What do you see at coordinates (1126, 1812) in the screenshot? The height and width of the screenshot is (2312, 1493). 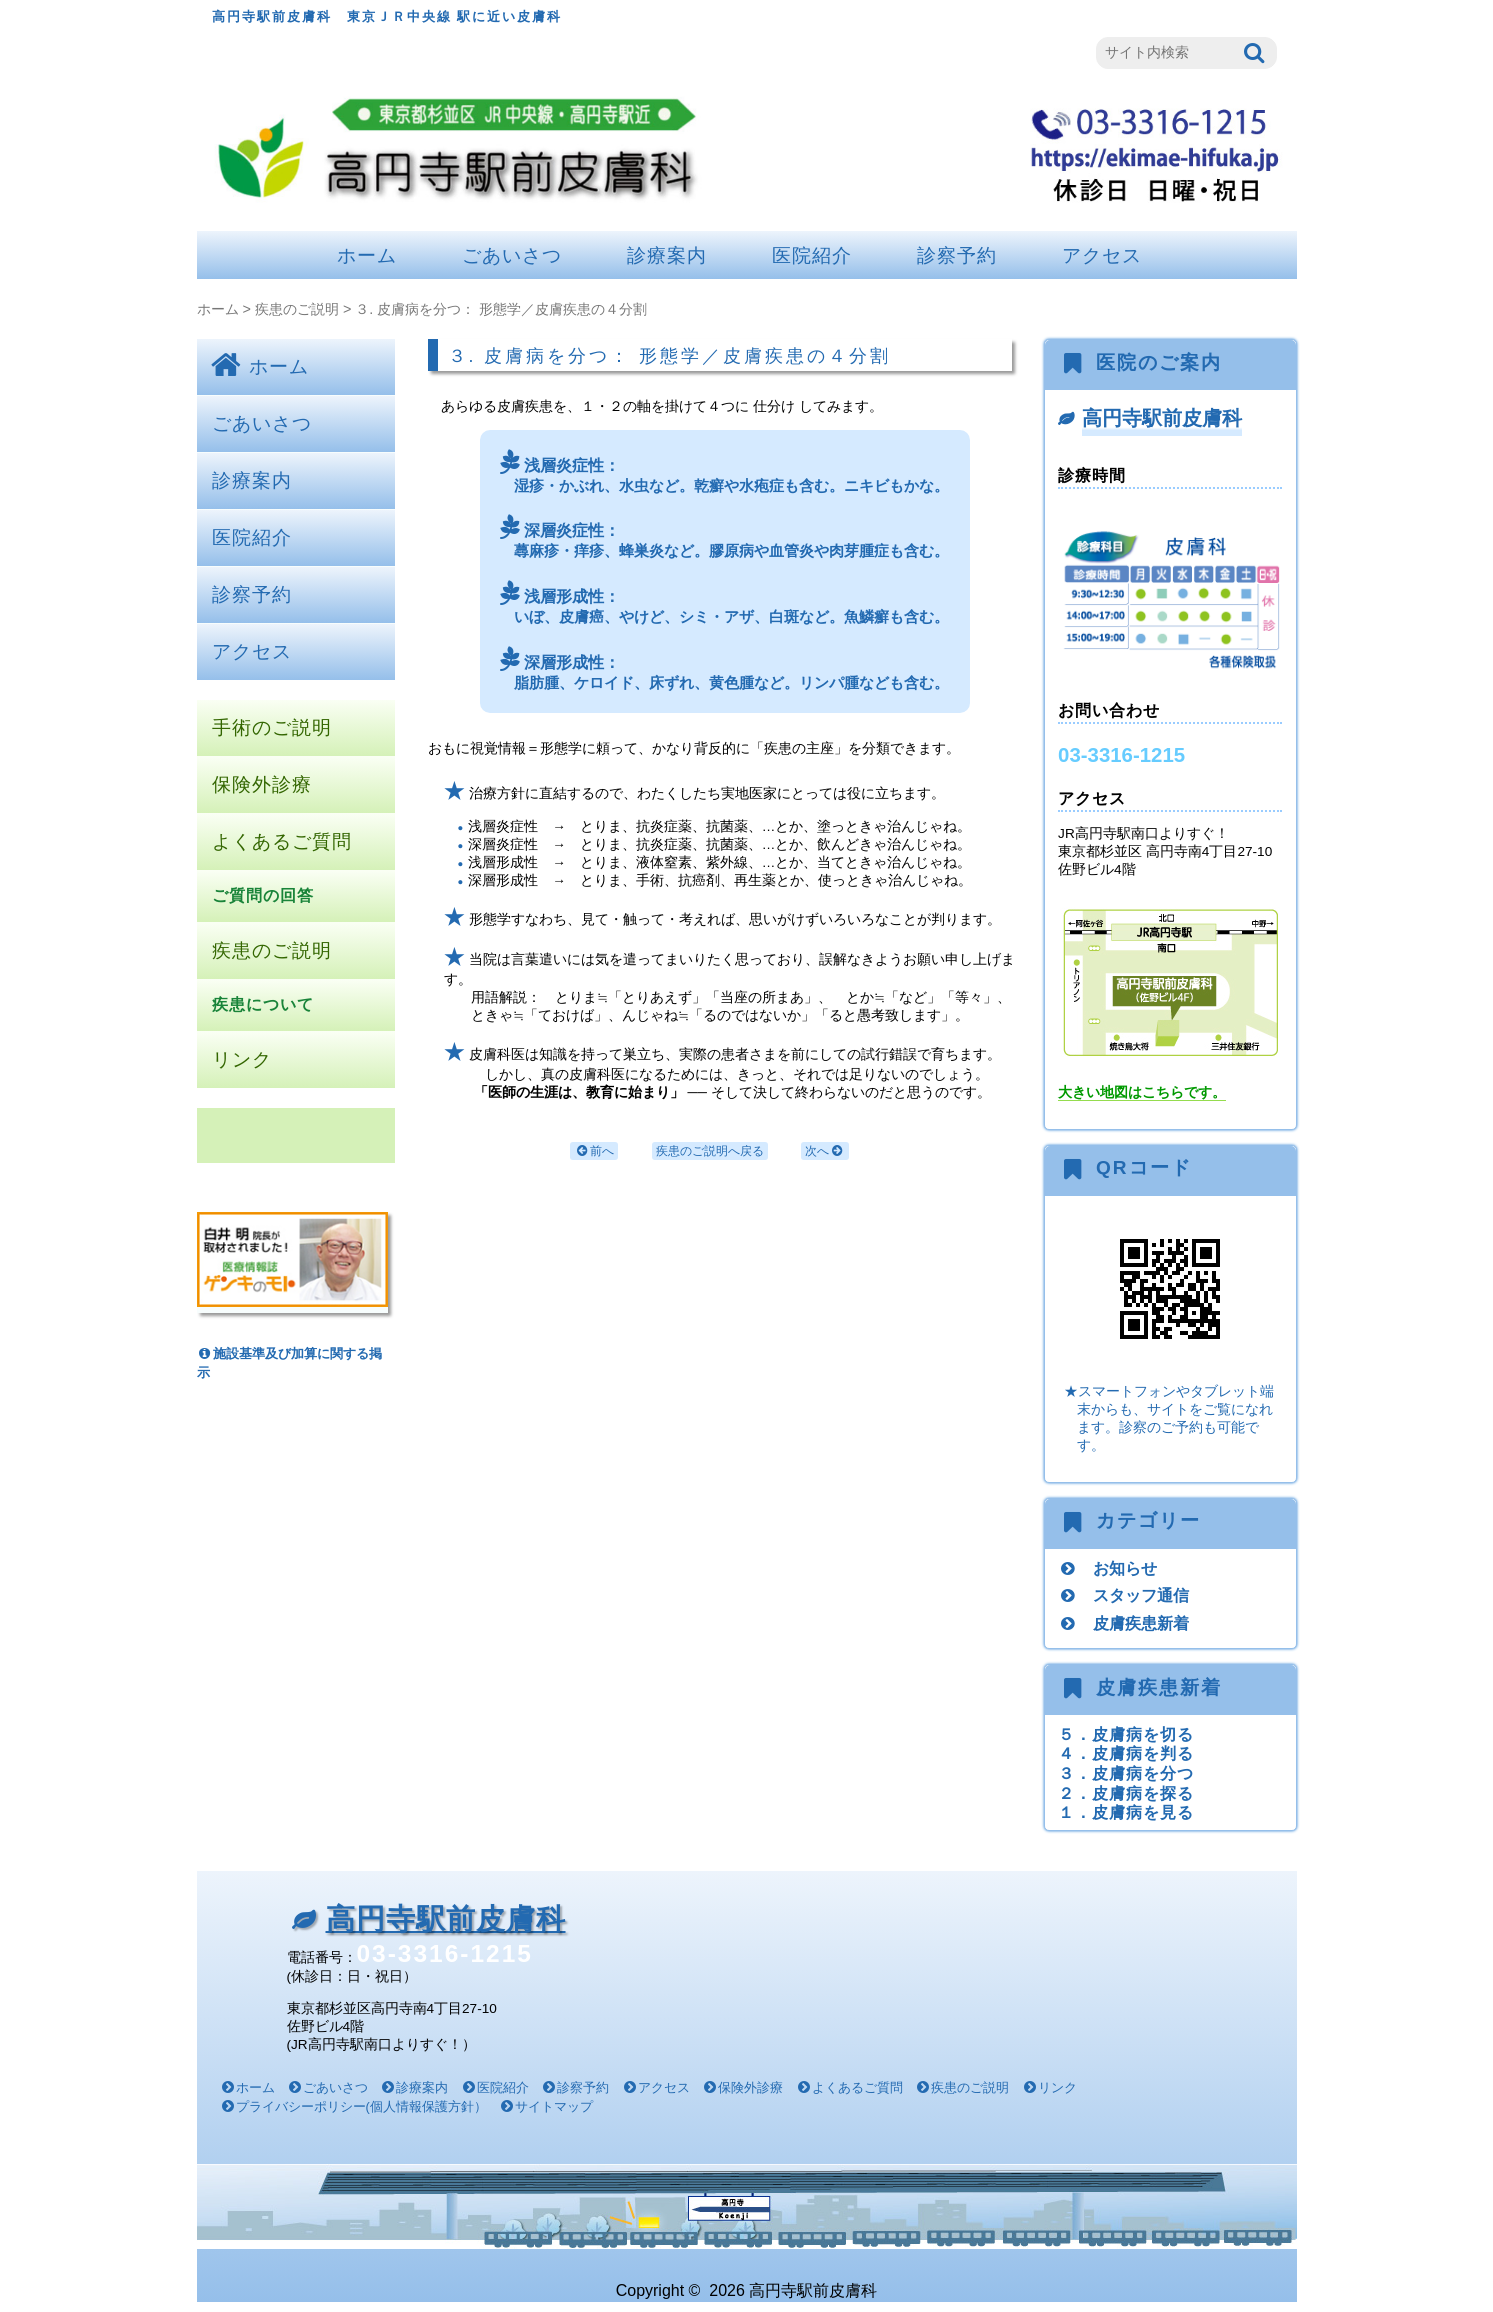 I see `１．皮膚病を見る` at bounding box center [1126, 1812].